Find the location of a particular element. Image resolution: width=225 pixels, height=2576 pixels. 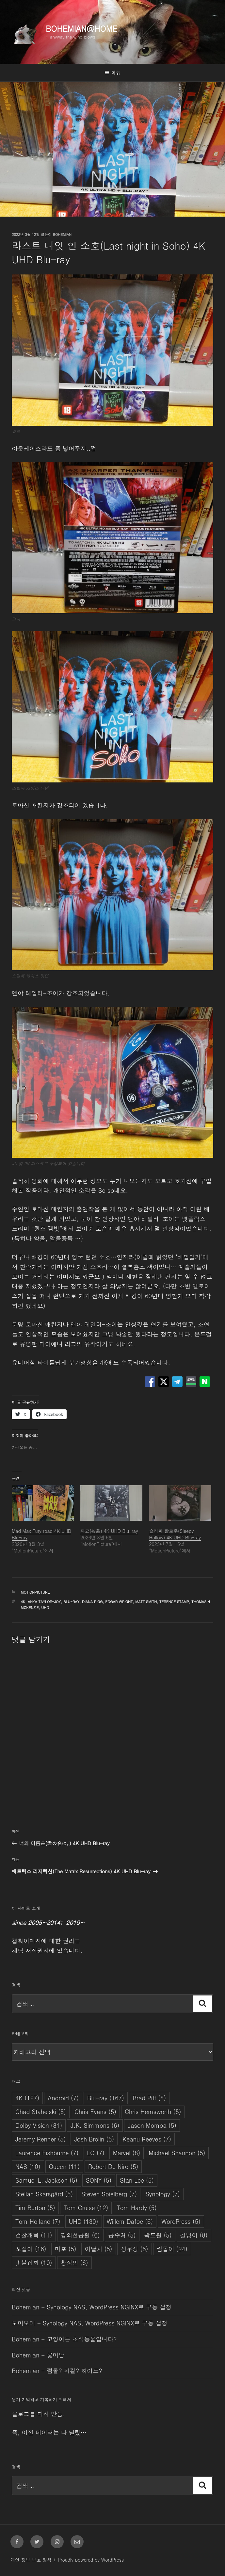

Laurence Fishburne [Laurence Fishburne (7개 항목)] is located at coordinates (47, 2153).